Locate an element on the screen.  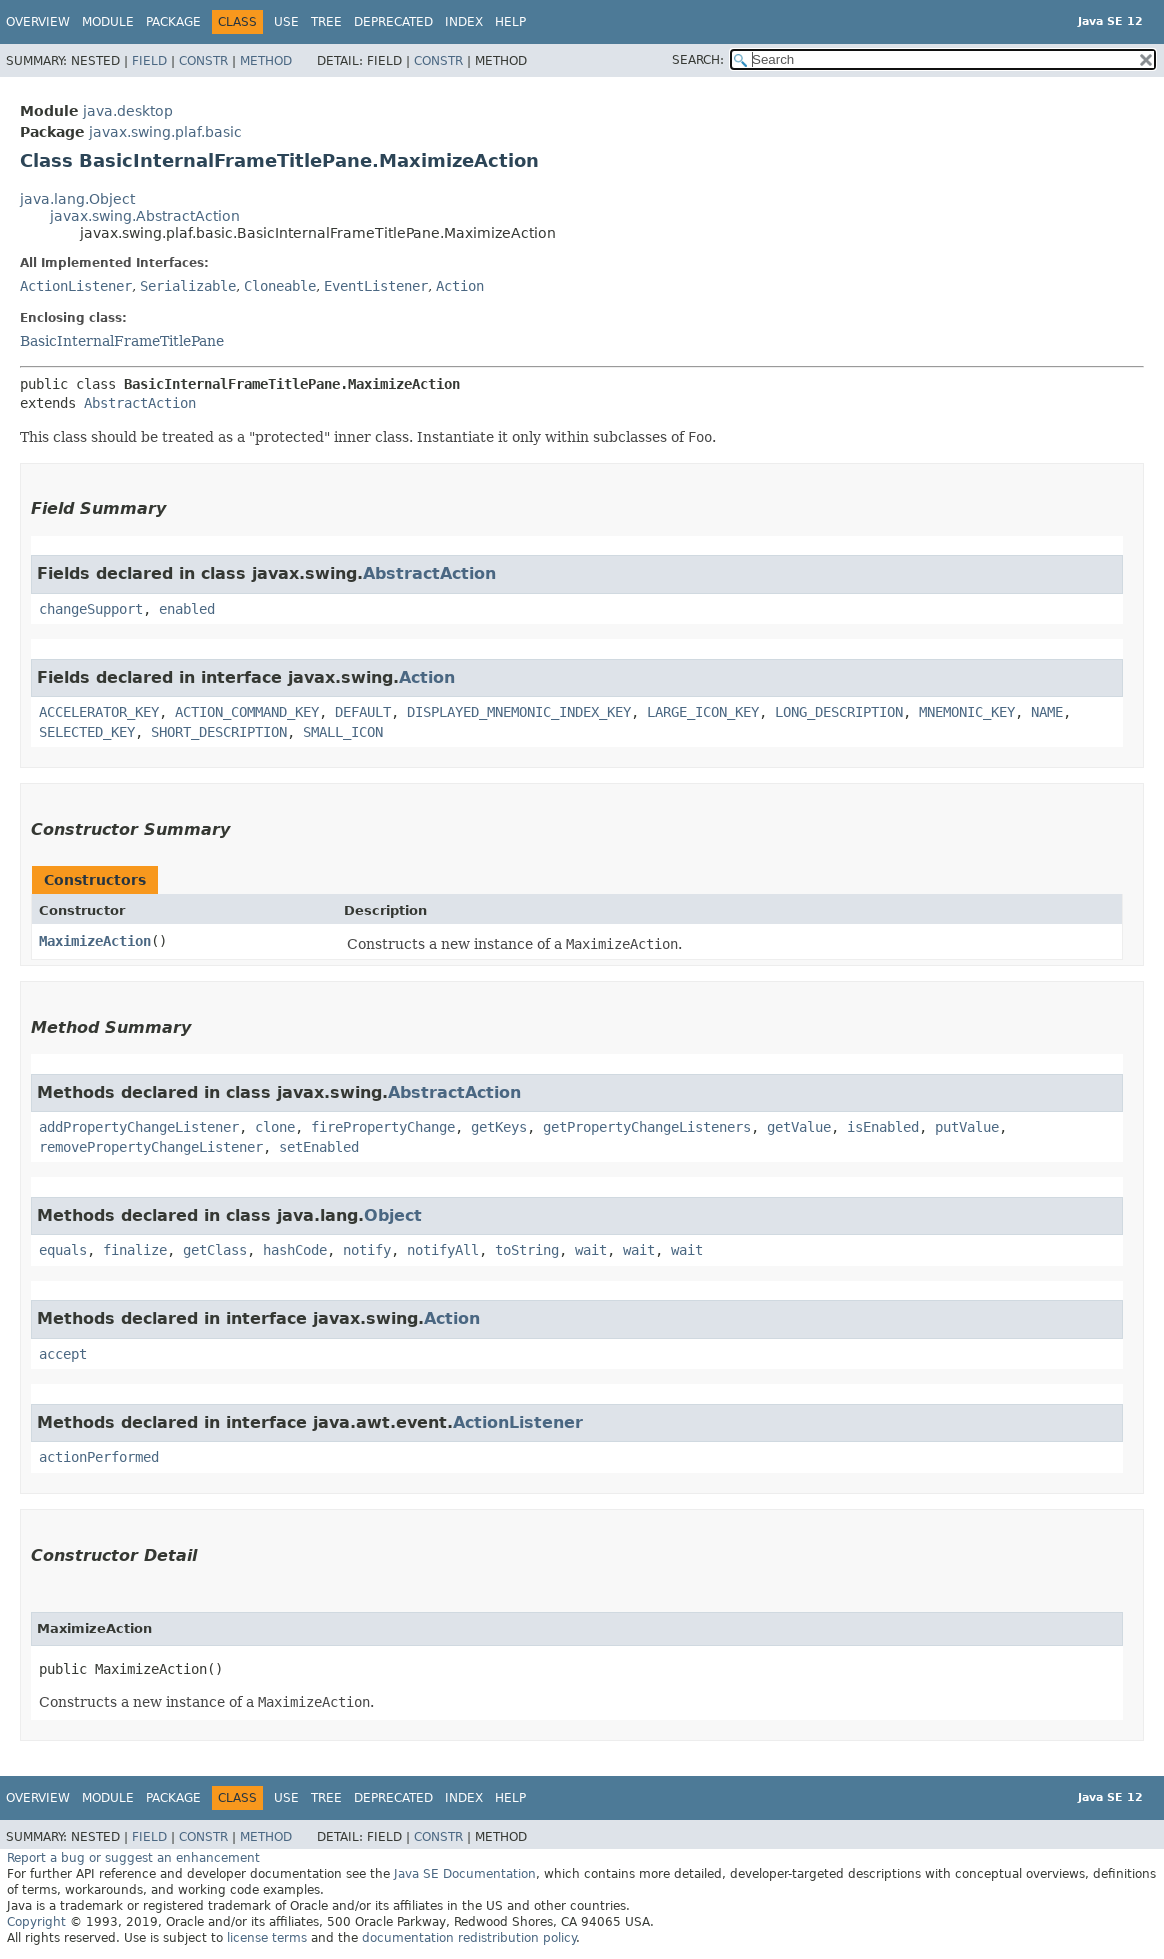
finalize is located at coordinates (135, 1250).